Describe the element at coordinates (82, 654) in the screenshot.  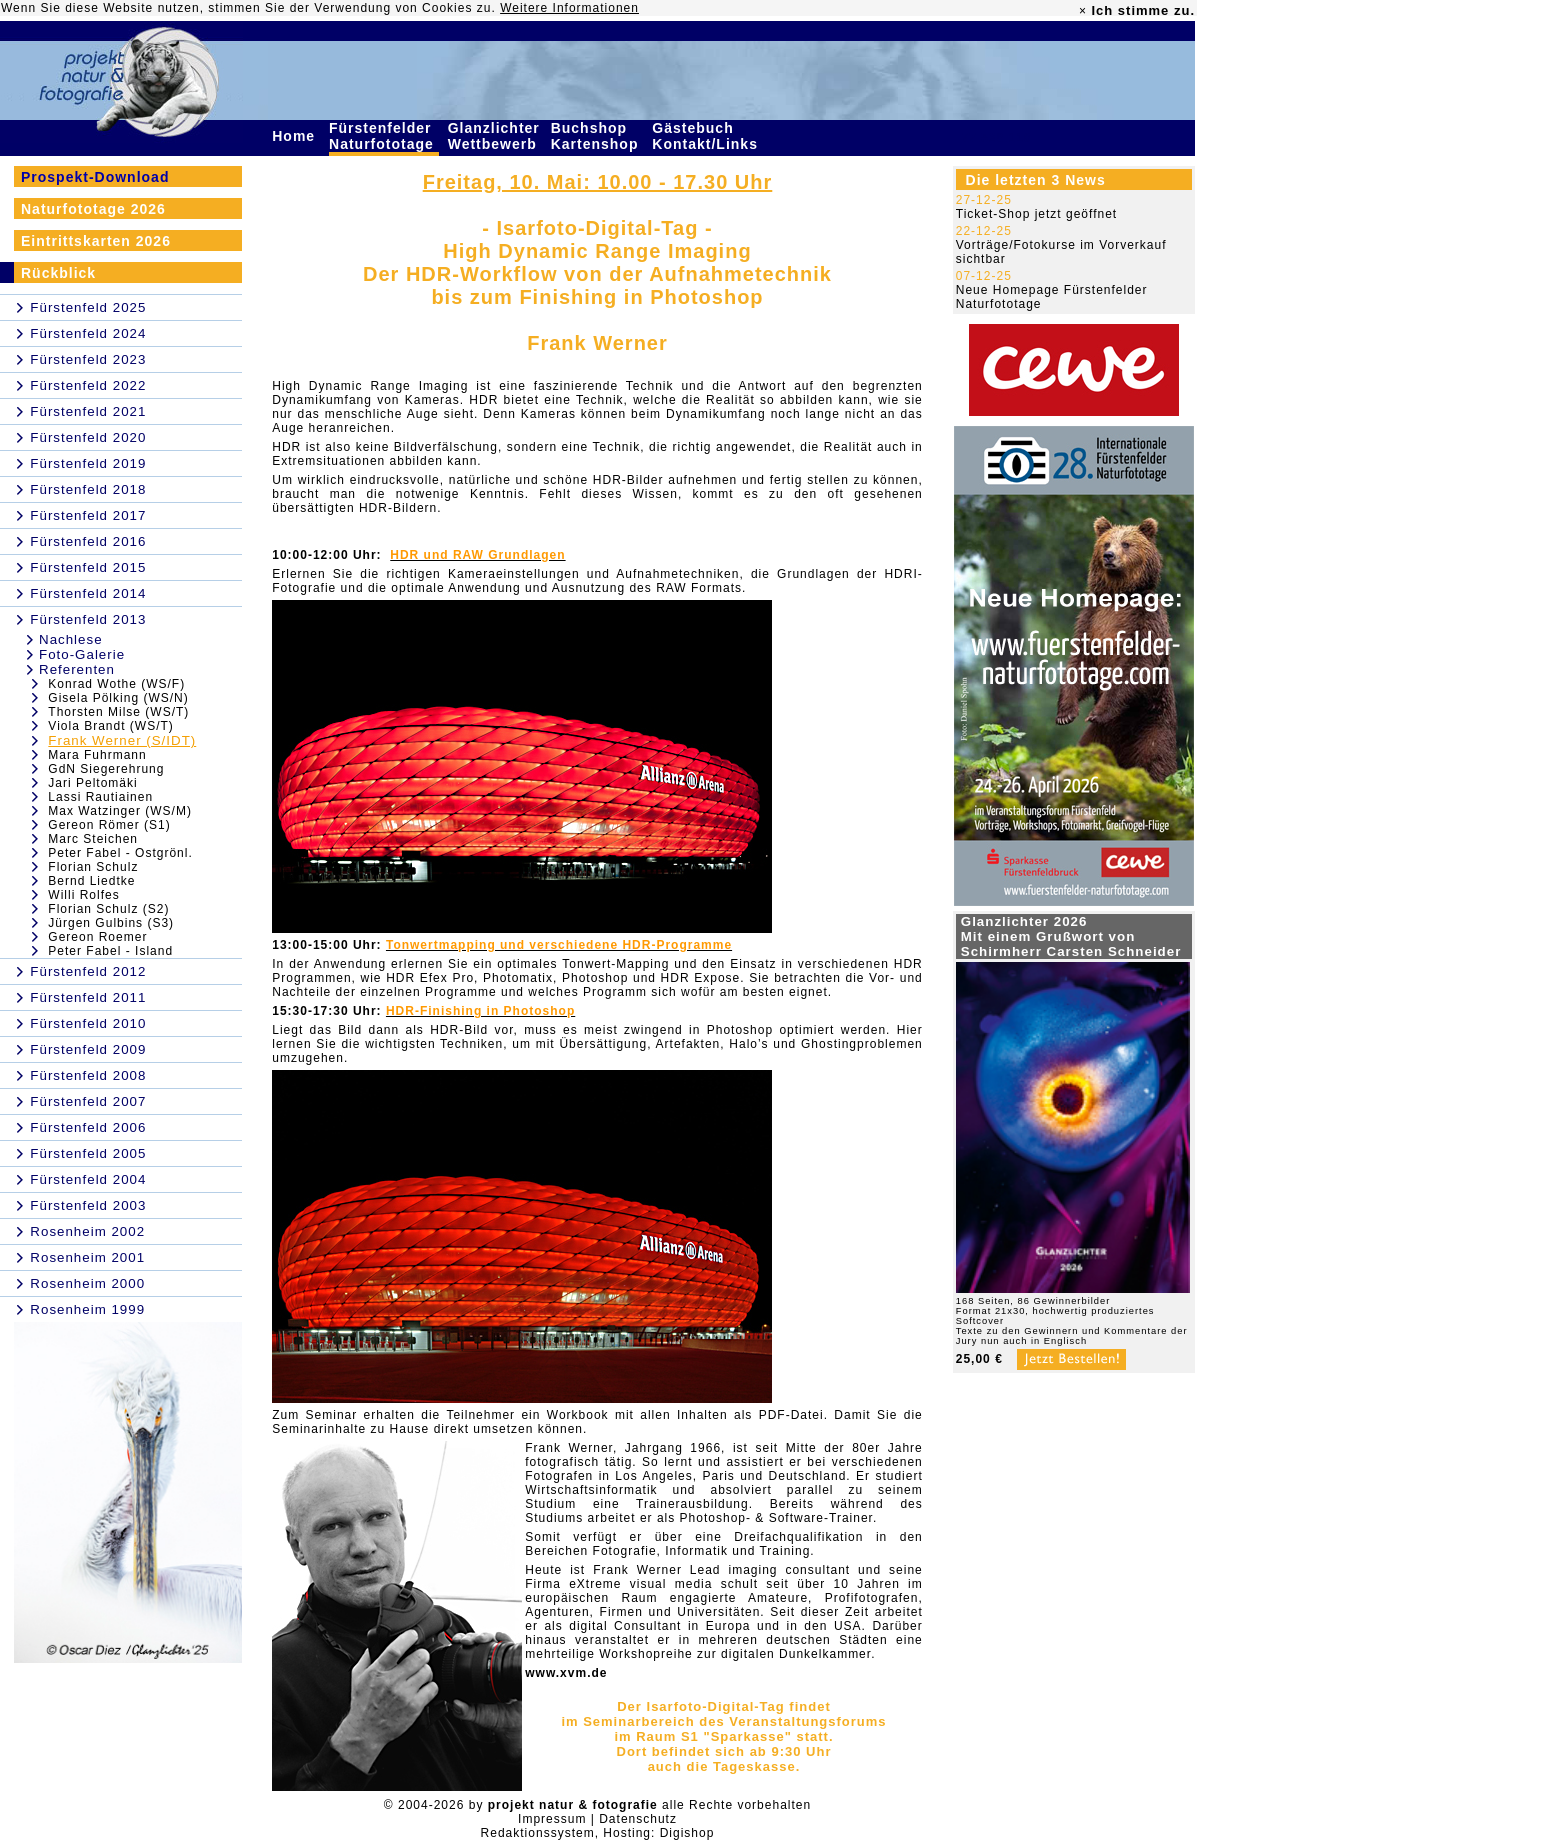
I see `Foto-Galerie` at that location.